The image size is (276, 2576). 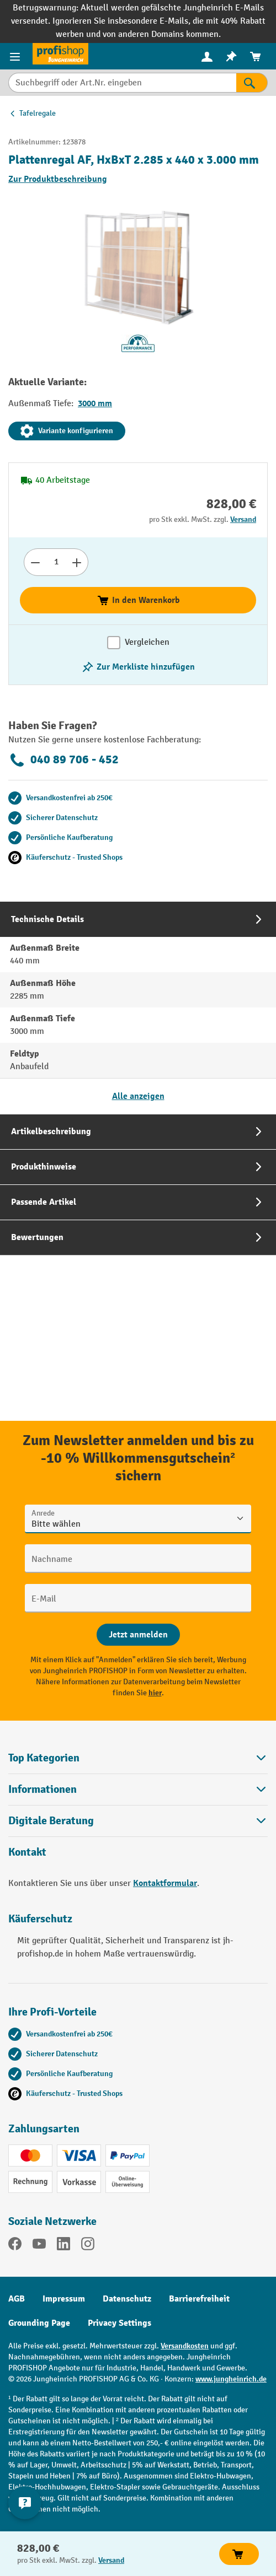 I want to click on Privacy Settings, so click(x=119, y=2323).